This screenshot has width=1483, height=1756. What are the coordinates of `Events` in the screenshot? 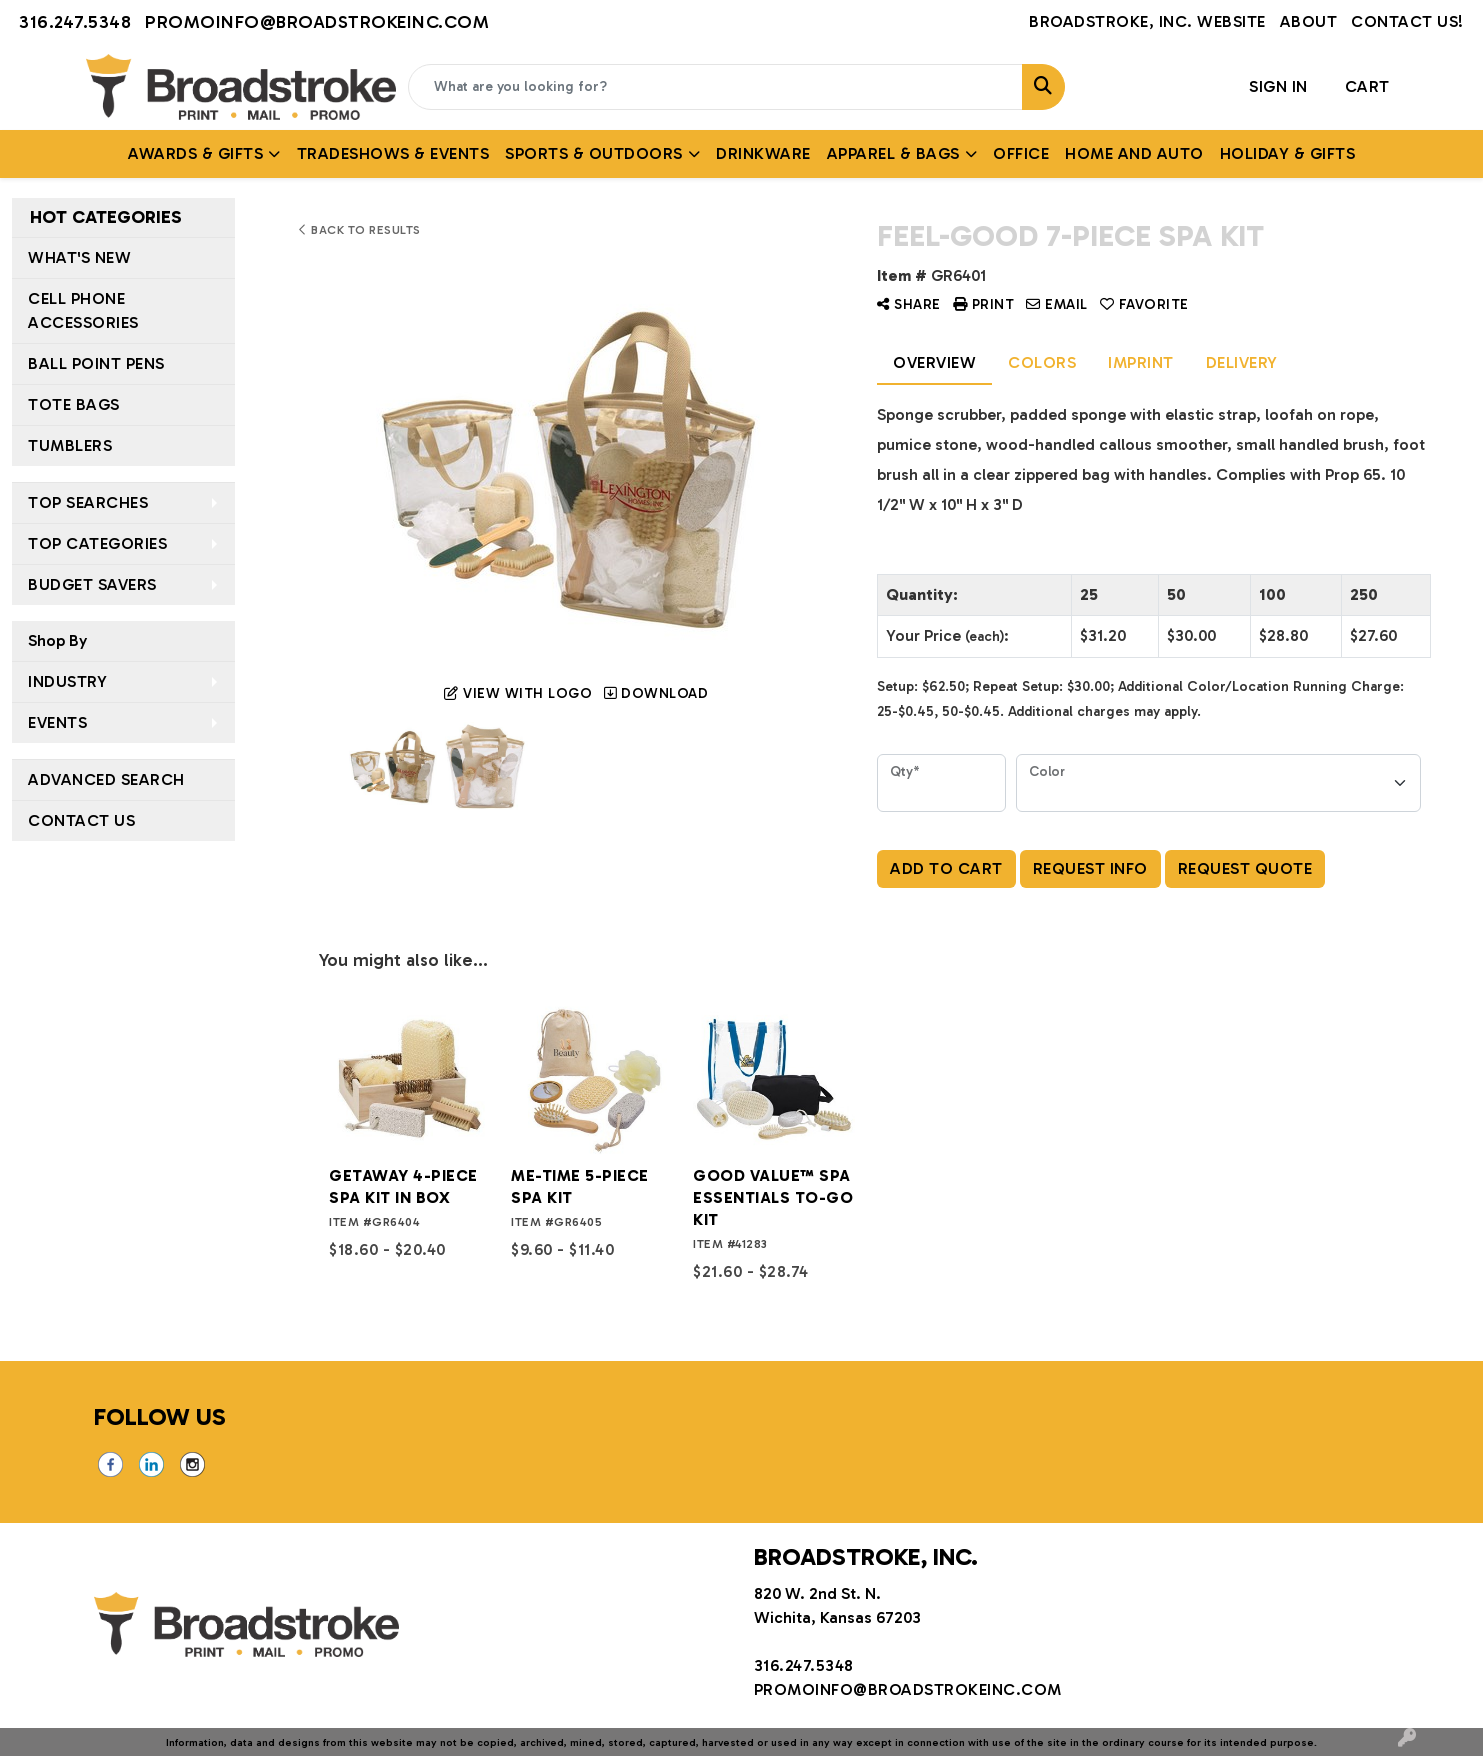 It's located at (57, 722).